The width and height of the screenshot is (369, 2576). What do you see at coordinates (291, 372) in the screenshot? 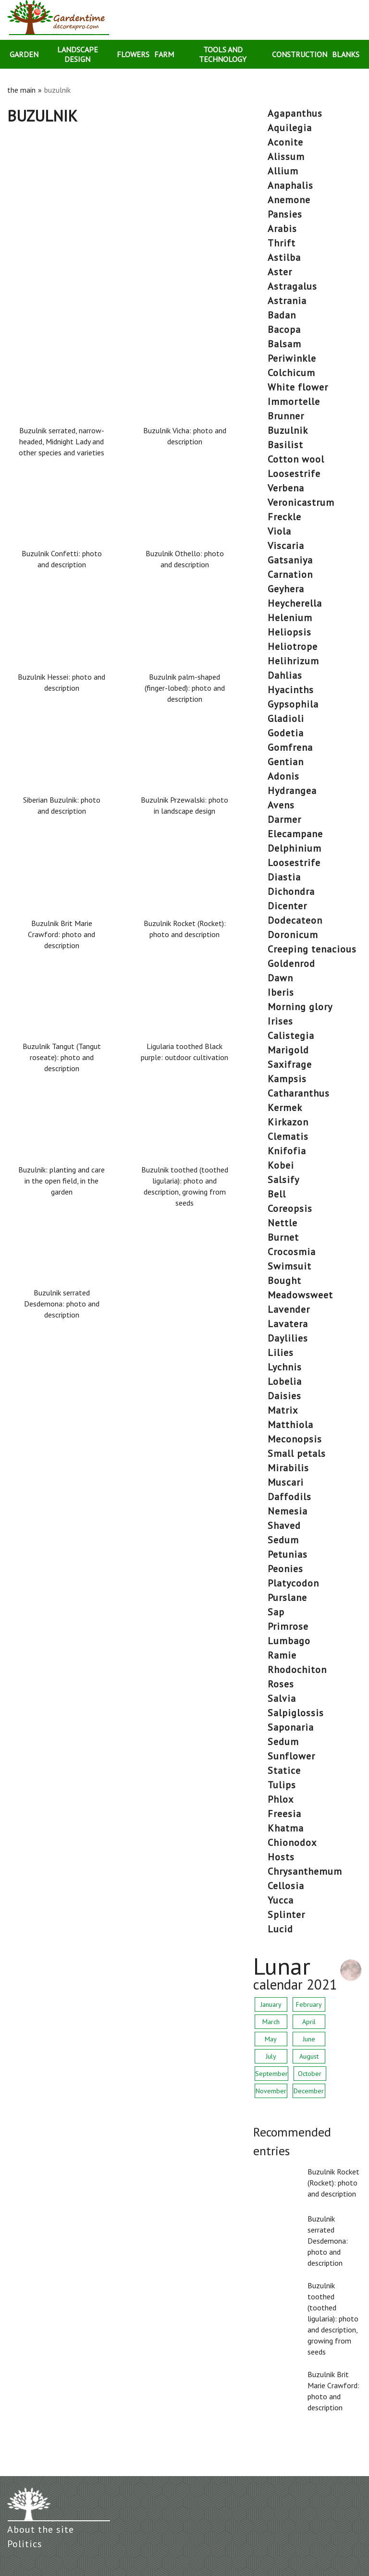
I see `colchicum` at bounding box center [291, 372].